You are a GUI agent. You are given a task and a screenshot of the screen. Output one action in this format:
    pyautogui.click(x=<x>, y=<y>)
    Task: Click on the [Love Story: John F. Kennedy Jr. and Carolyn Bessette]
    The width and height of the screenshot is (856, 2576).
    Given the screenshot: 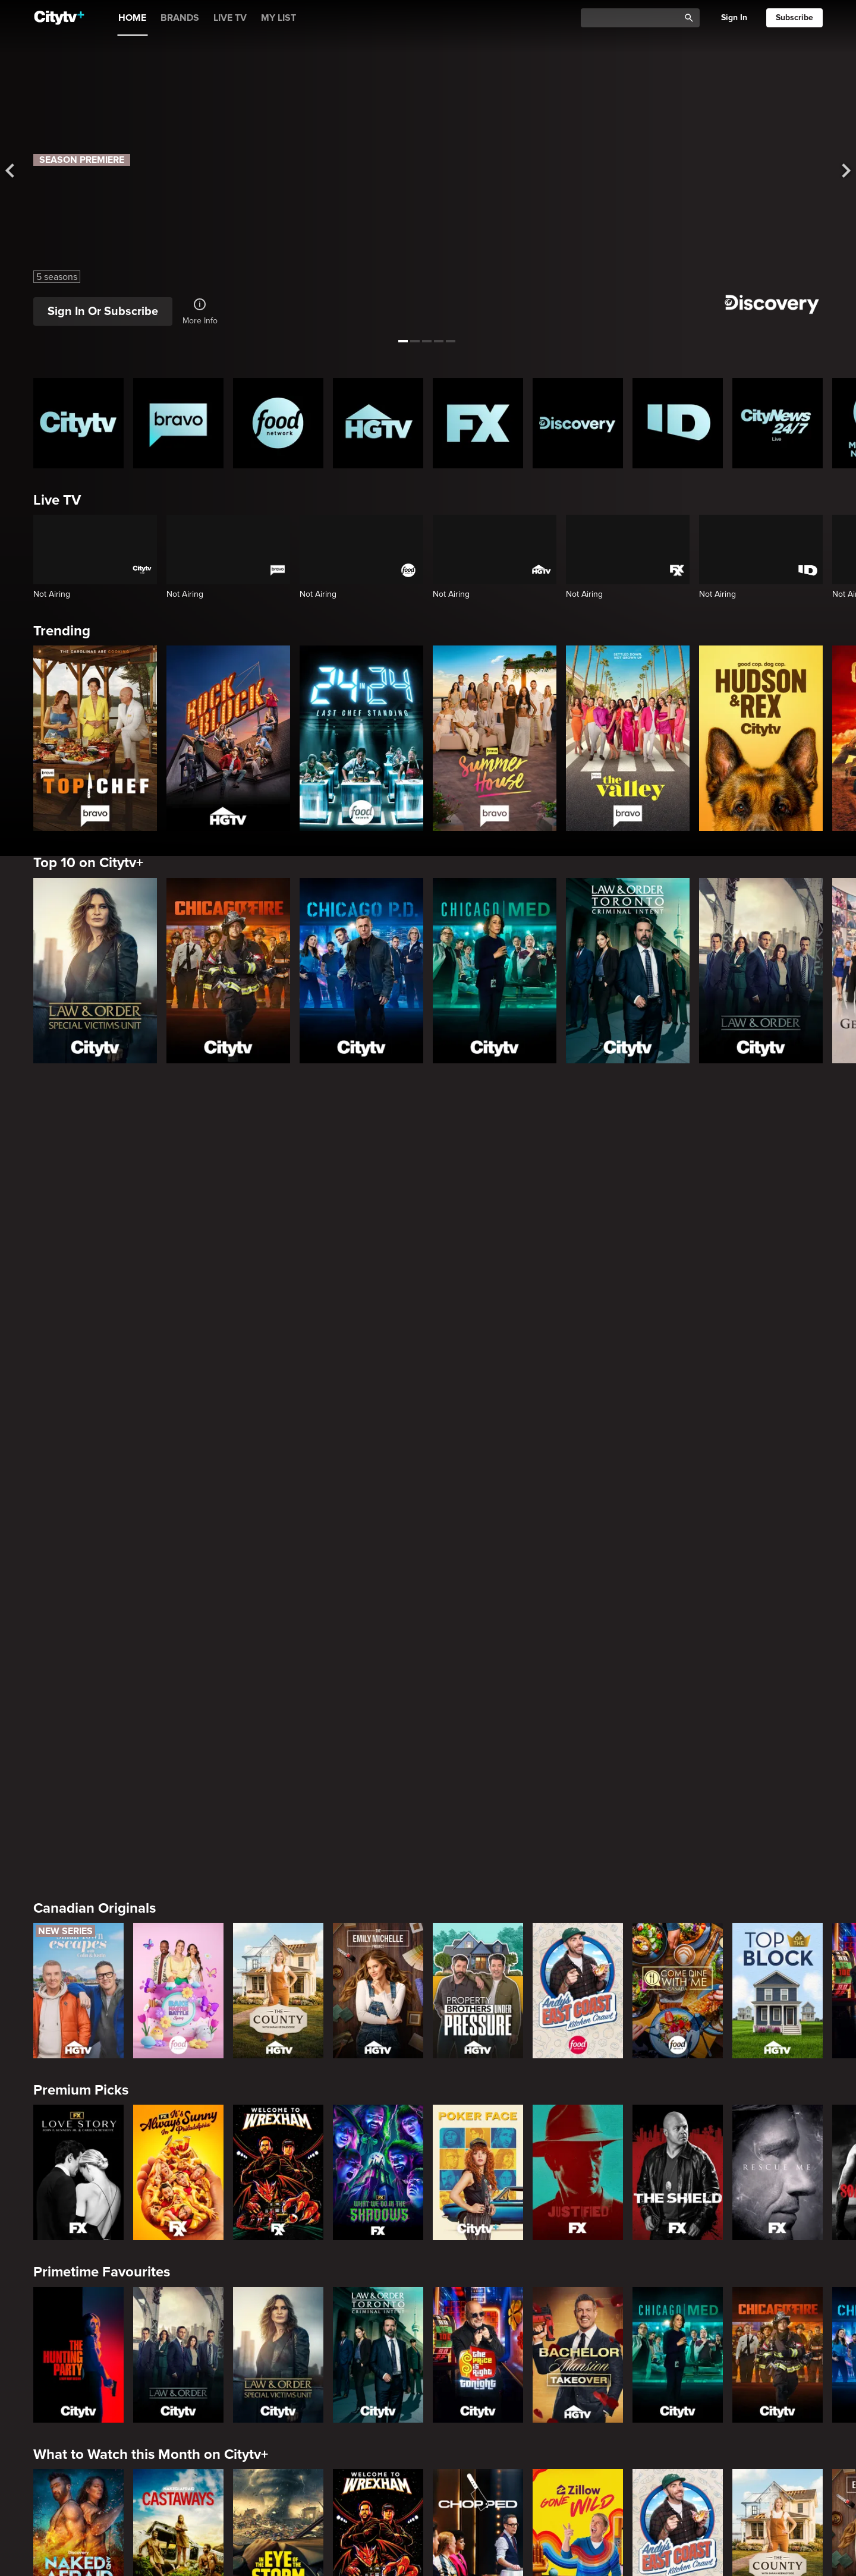 What is the action you would take?
    pyautogui.click(x=78, y=1646)
    